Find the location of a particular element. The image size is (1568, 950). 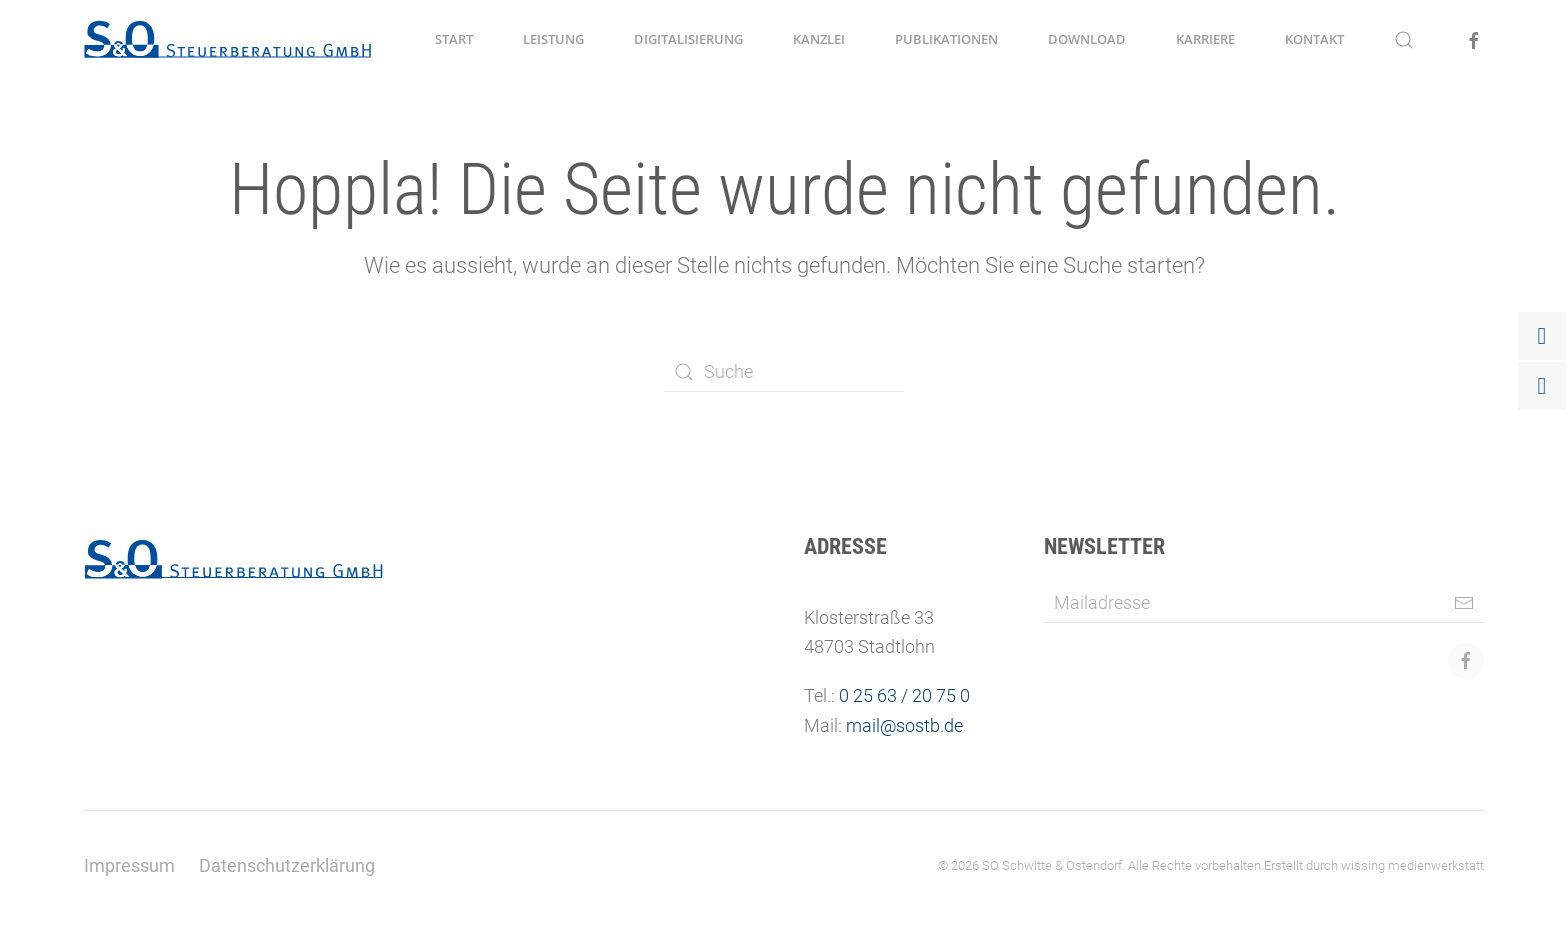

Start is located at coordinates (454, 39).